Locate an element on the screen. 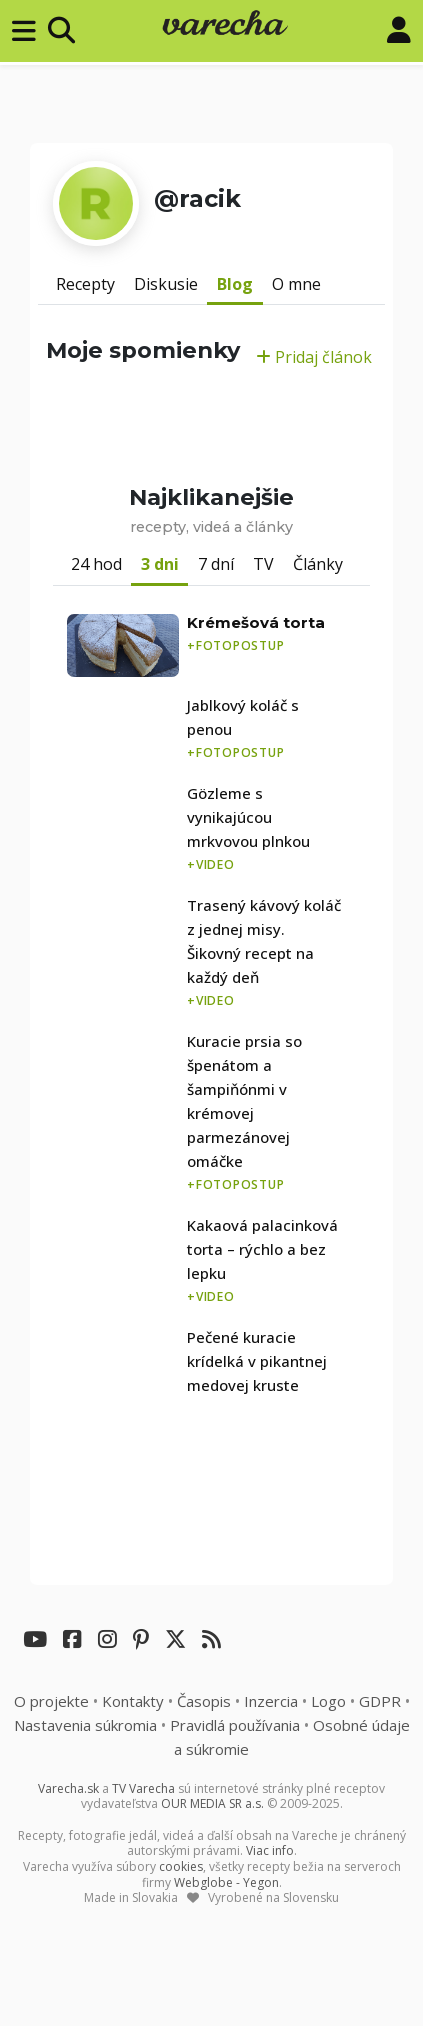  O projekte is located at coordinates (51, 1701).